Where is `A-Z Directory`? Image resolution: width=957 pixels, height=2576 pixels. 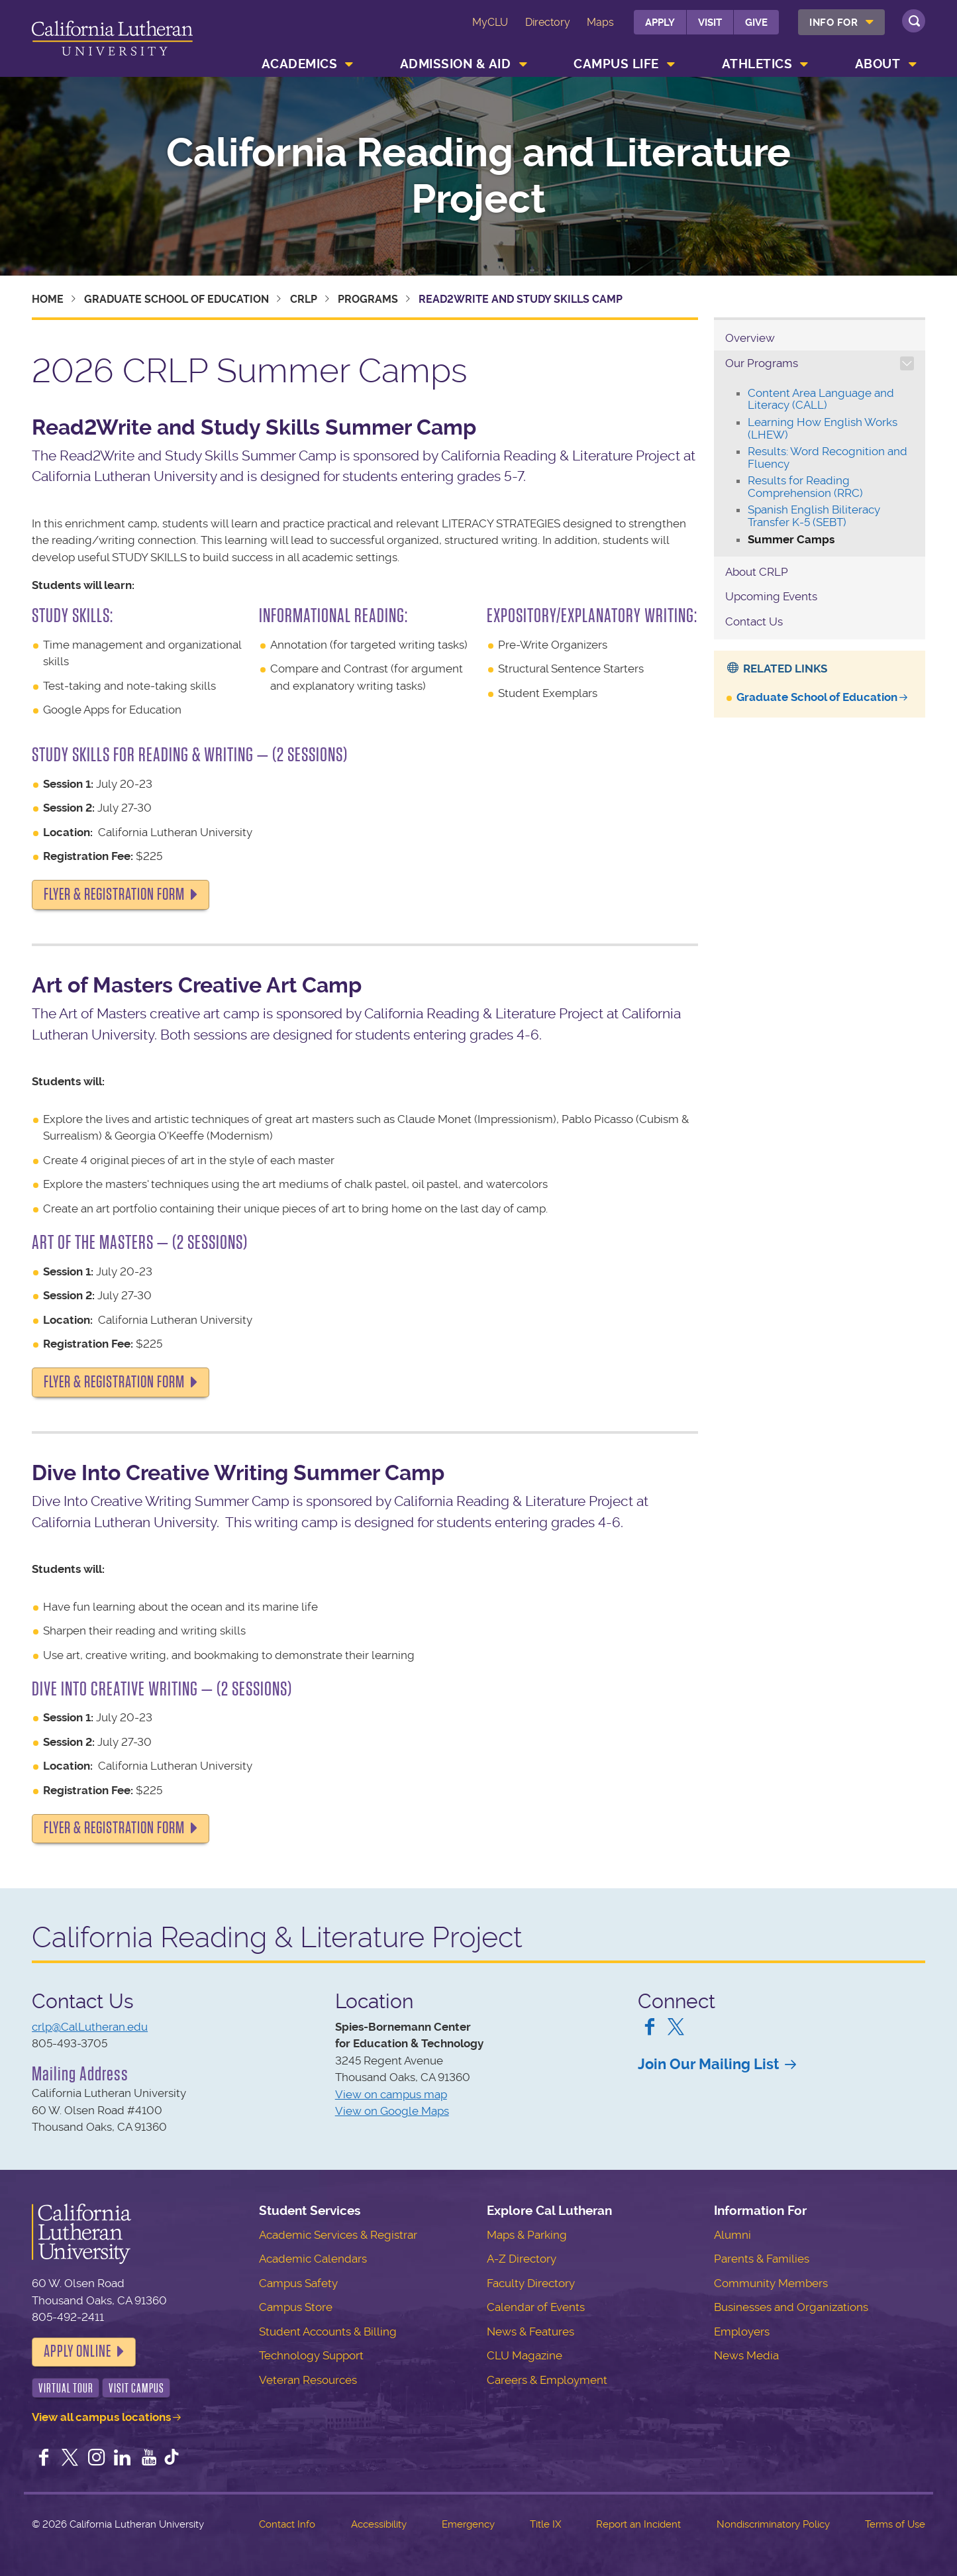
A-Z Directory is located at coordinates (521, 2258).